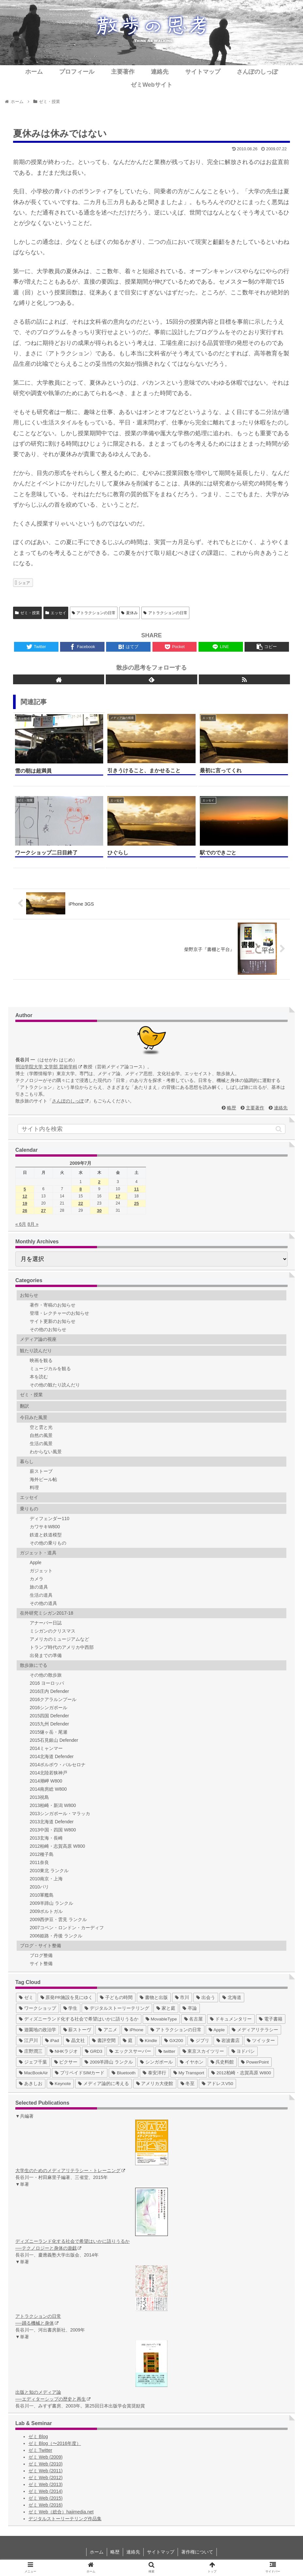 This screenshot has height=2576, width=303. What do you see at coordinates (46, 1613) in the screenshot?
I see `在外研究ミシガン2017-18` at bounding box center [46, 1613].